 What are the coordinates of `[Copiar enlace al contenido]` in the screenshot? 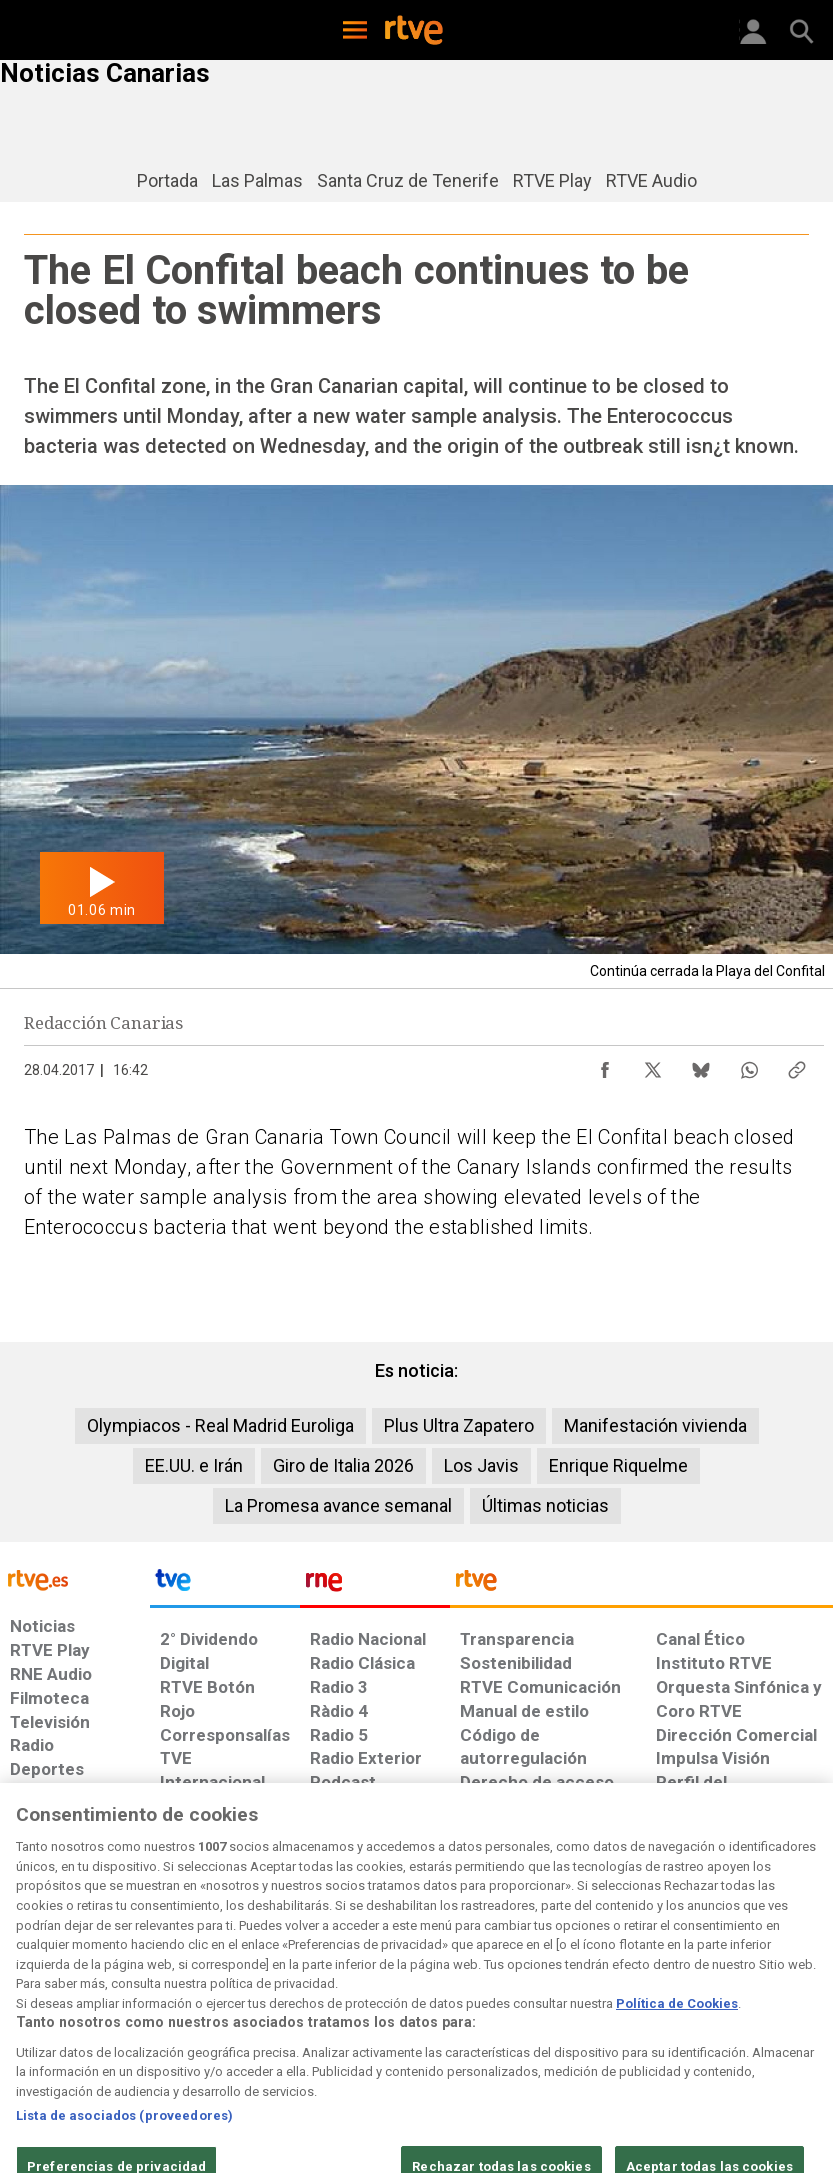 It's located at (797, 1065).